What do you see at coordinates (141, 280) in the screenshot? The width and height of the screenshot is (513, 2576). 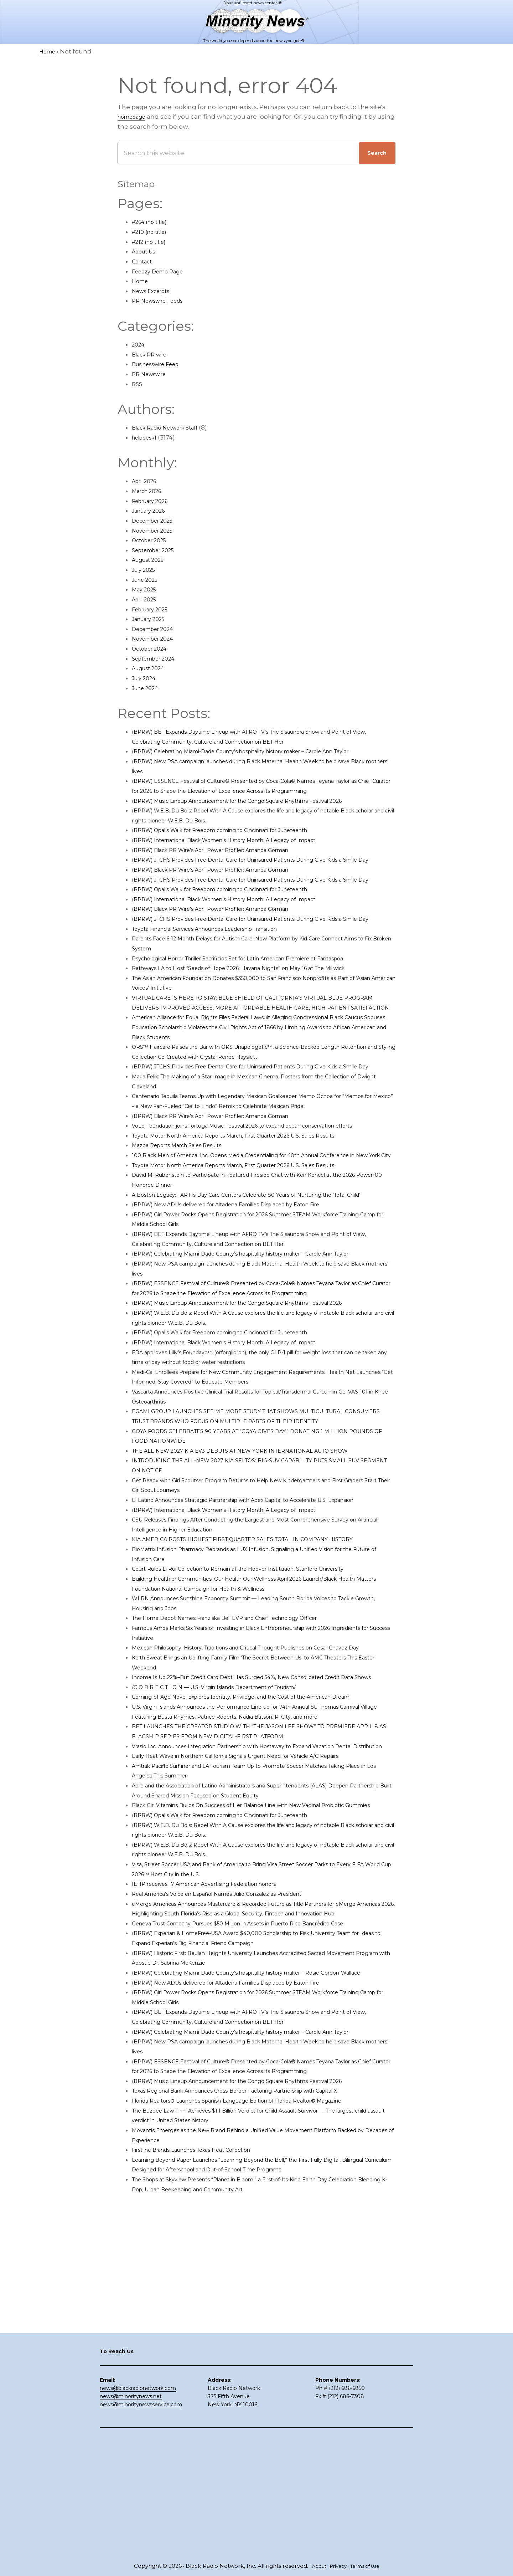 I see `Home` at bounding box center [141, 280].